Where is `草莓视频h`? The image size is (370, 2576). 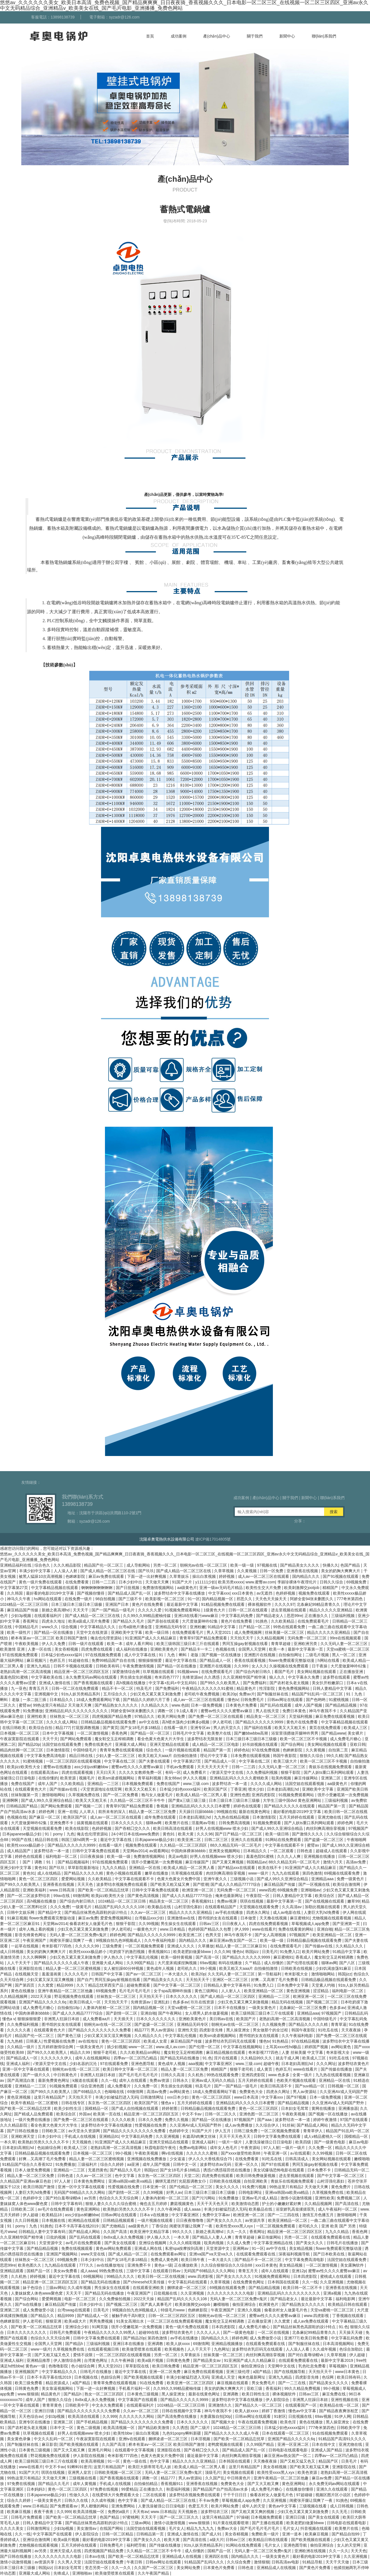 草莓视频h is located at coordinates (338, 2366).